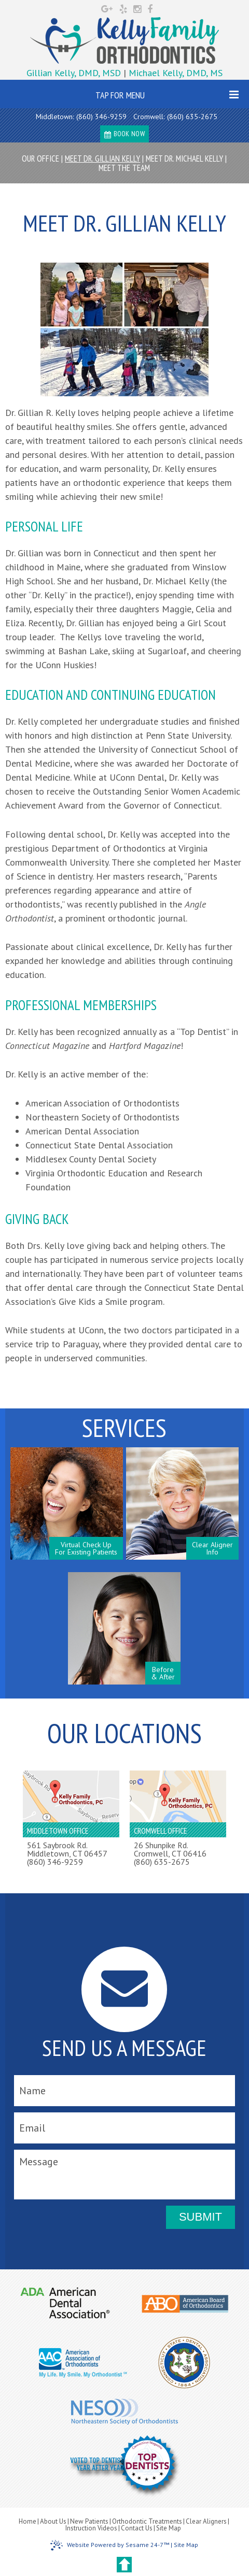 The width and height of the screenshot is (249, 2576). I want to click on (860) 635-2675, so click(192, 116).